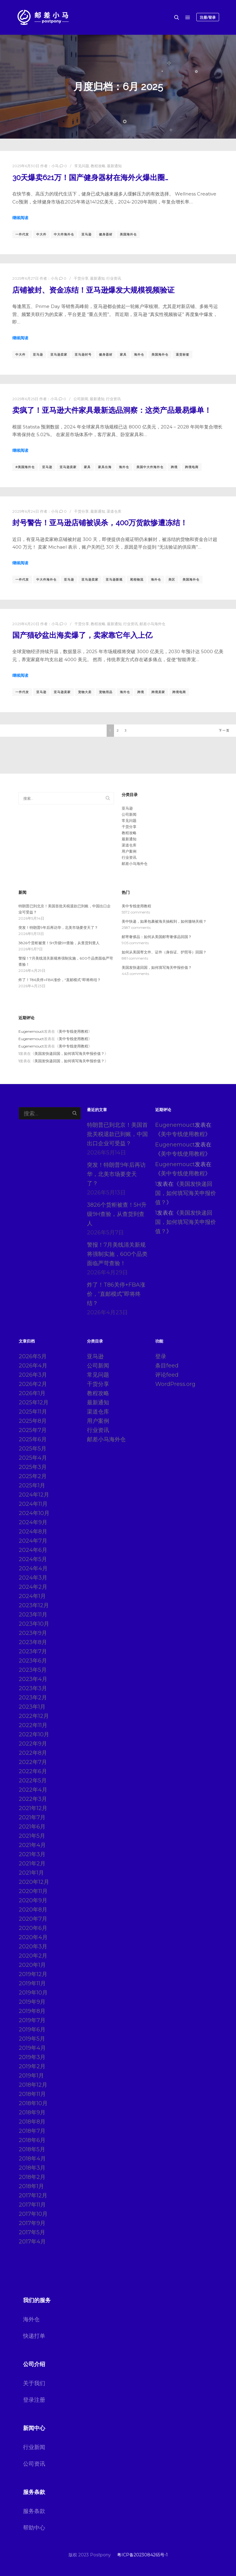 This screenshot has width=236, height=2576. Describe the element at coordinates (114, 511) in the screenshot. I see `渠道仓库` at that location.